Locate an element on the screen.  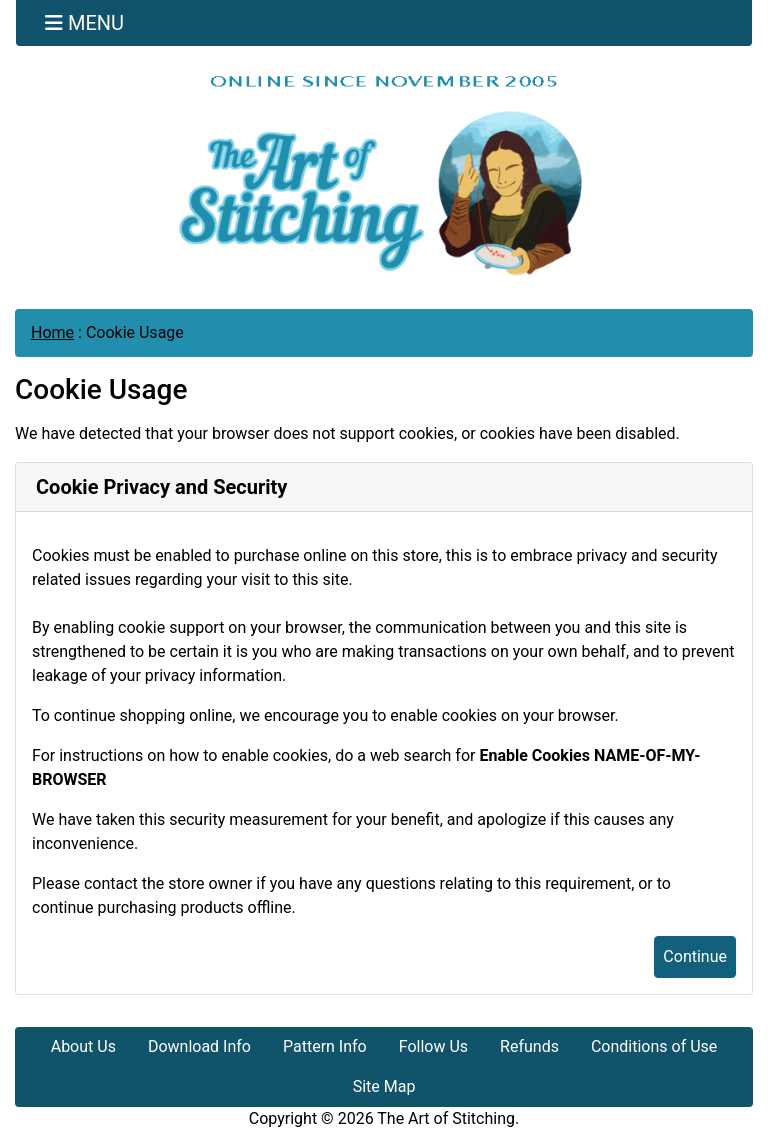
Continue is located at coordinates (695, 956).